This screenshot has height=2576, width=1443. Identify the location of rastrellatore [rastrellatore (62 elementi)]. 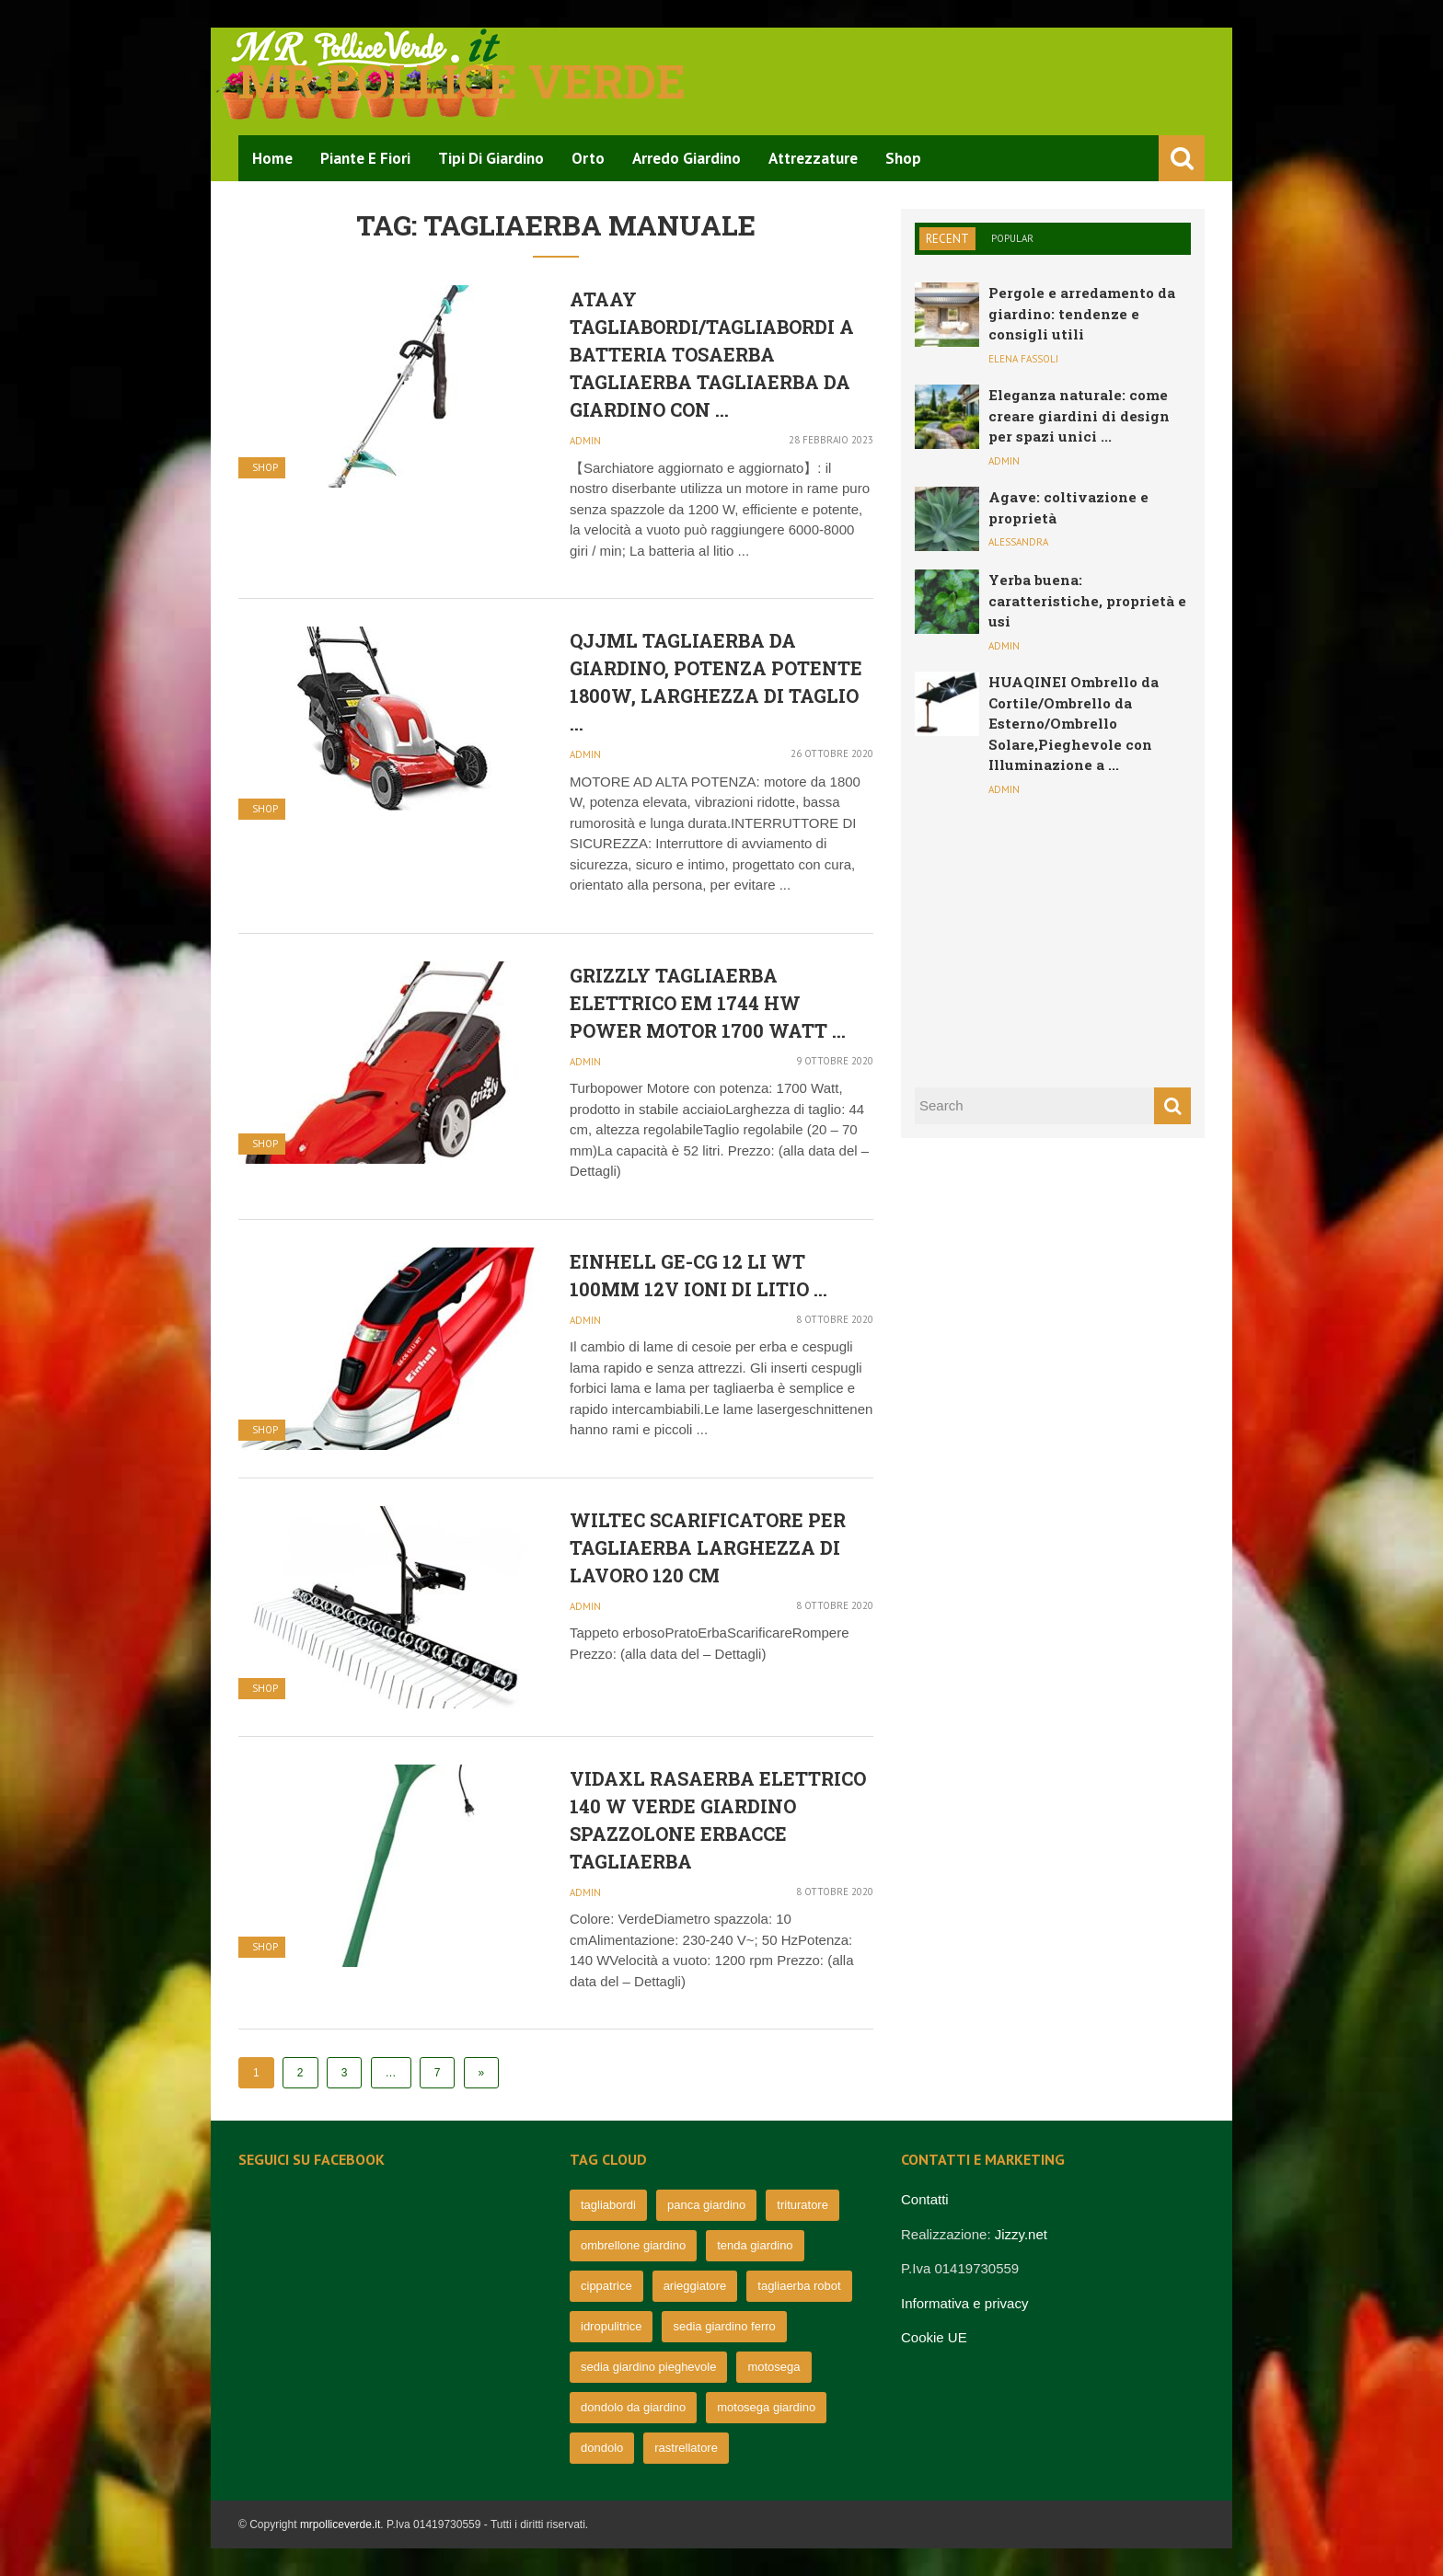
(686, 2448).